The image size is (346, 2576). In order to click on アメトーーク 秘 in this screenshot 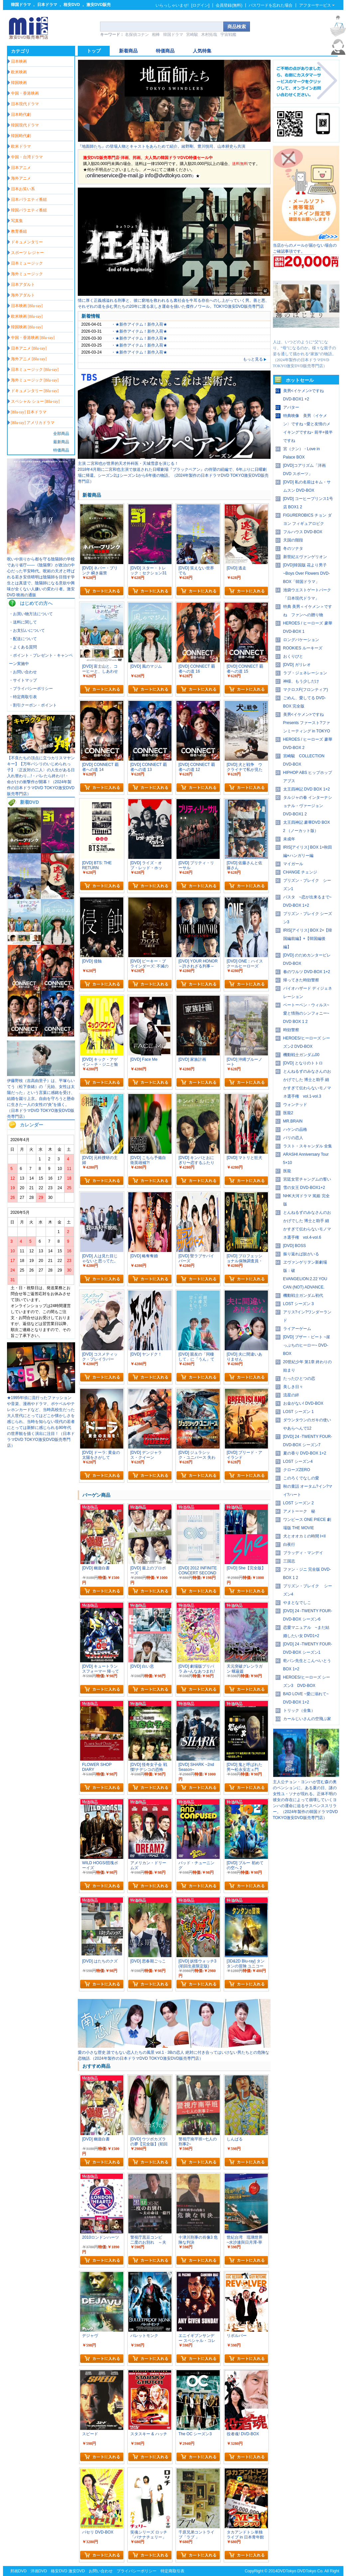, I will do `click(299, 1511)`.